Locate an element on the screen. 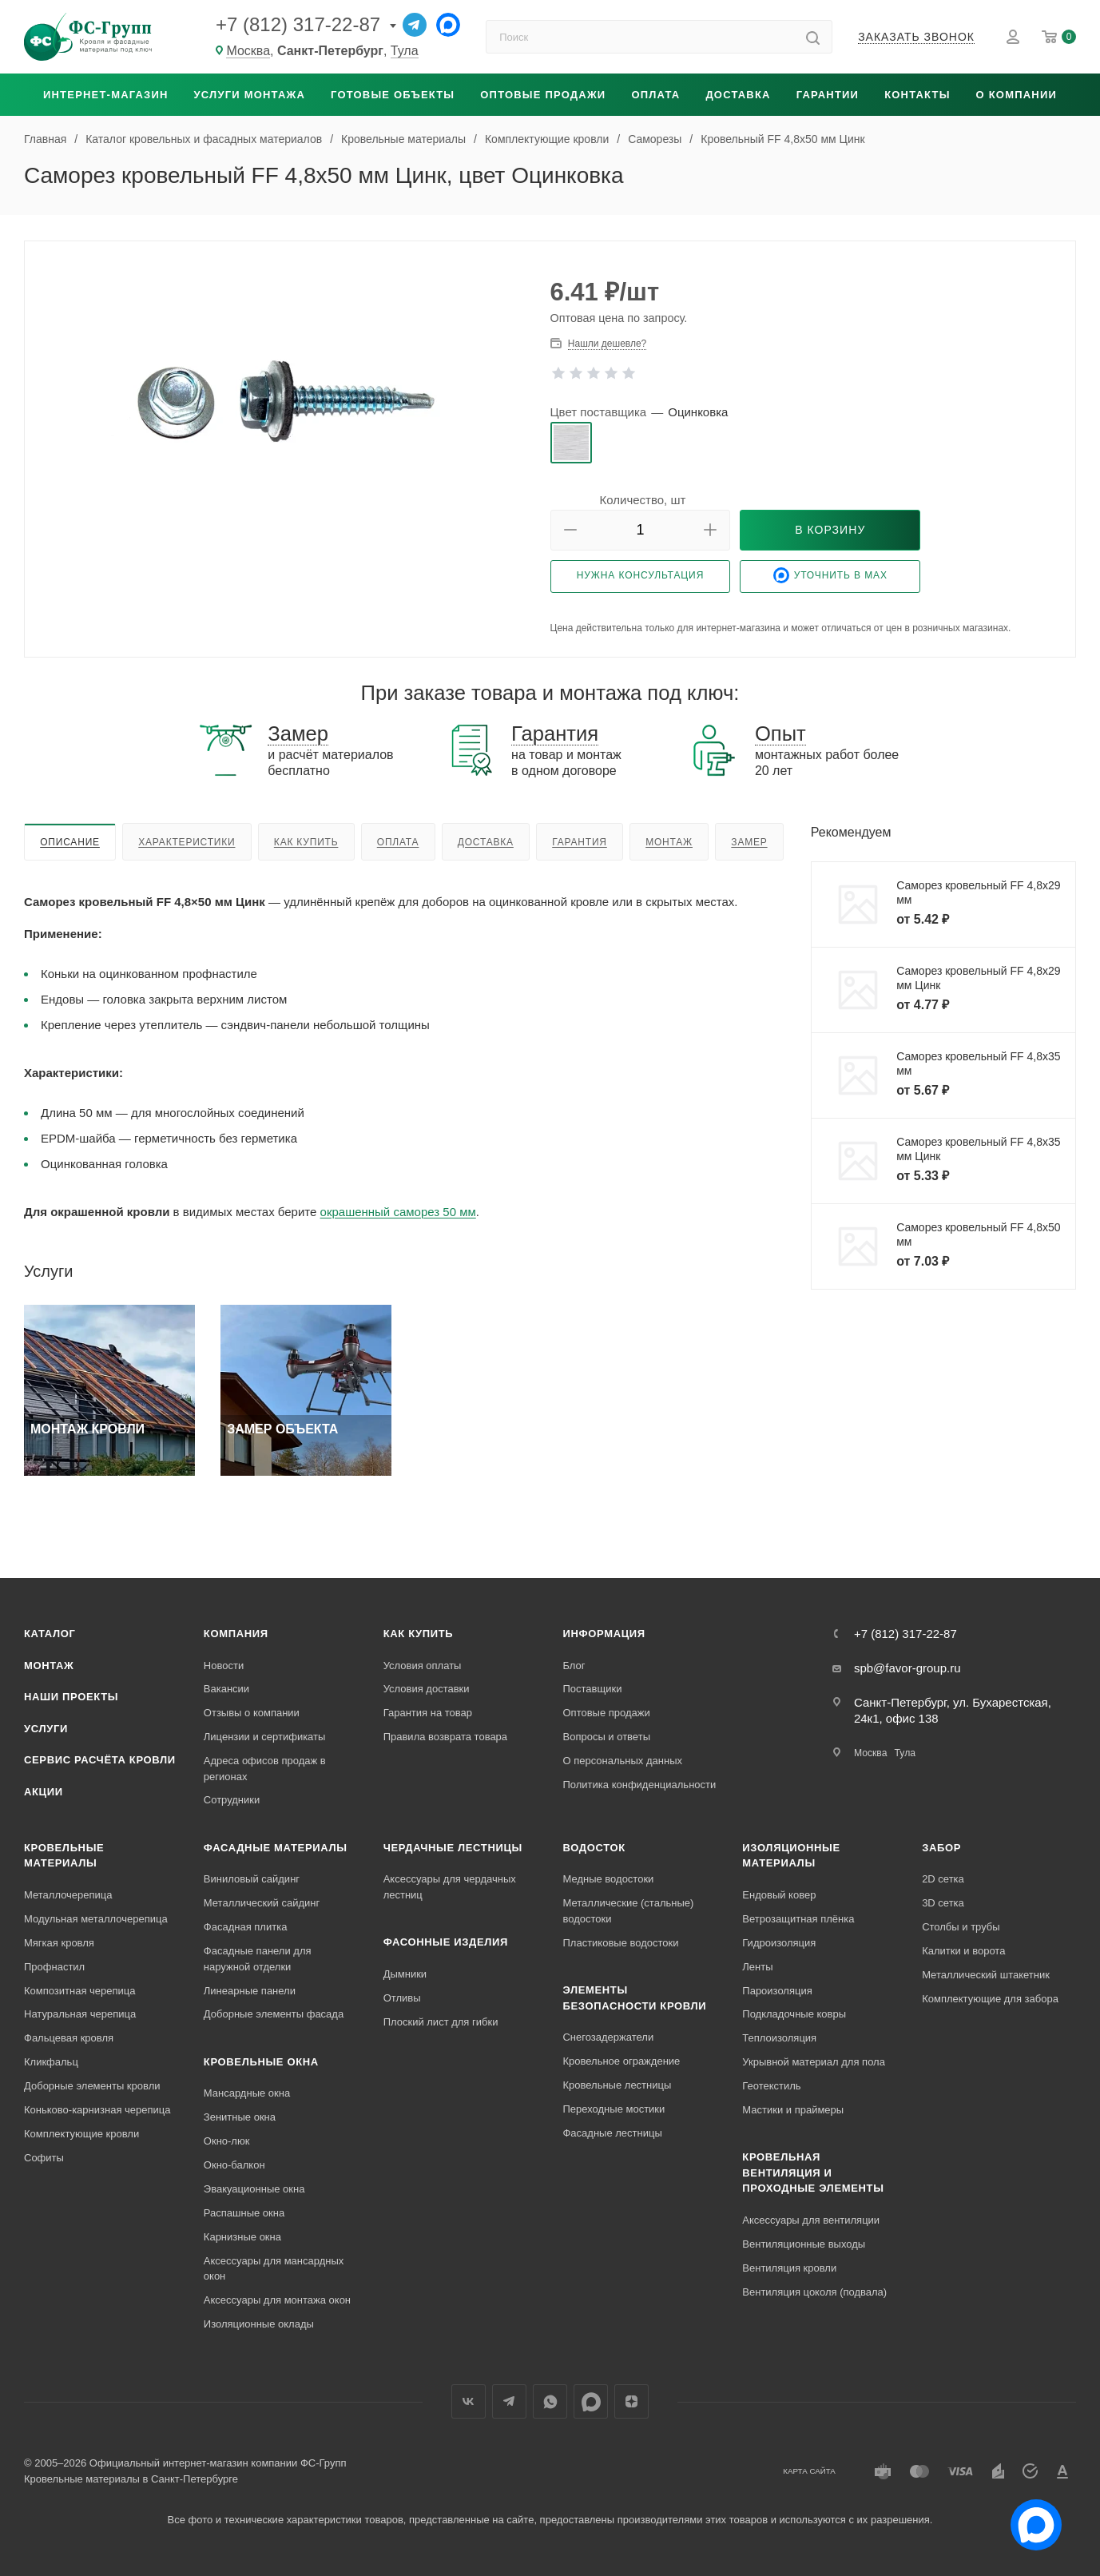 The height and width of the screenshot is (2576, 1100). Условия доставки is located at coordinates (426, 1689).